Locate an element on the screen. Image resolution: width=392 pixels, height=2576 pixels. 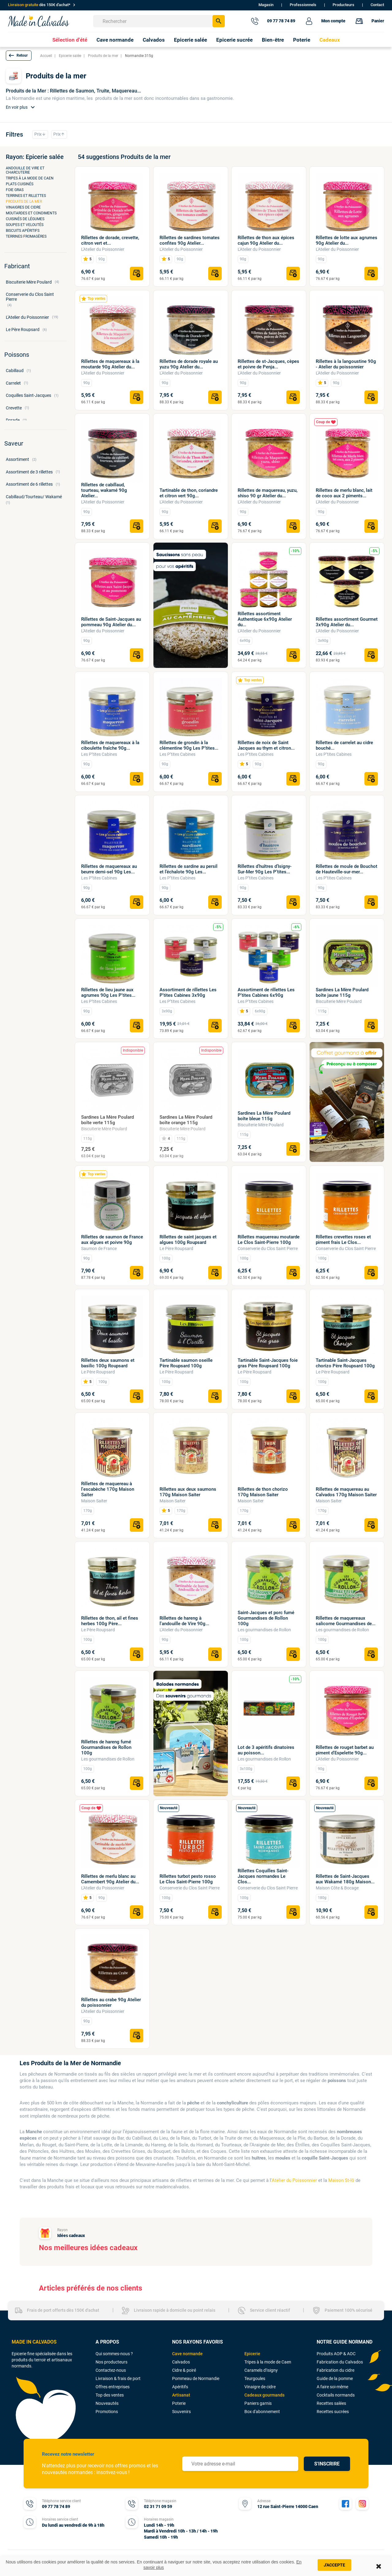
Rillettes turbot pesto rosso Le Clos Saint-Pierre 100g is located at coordinates (188, 1879).